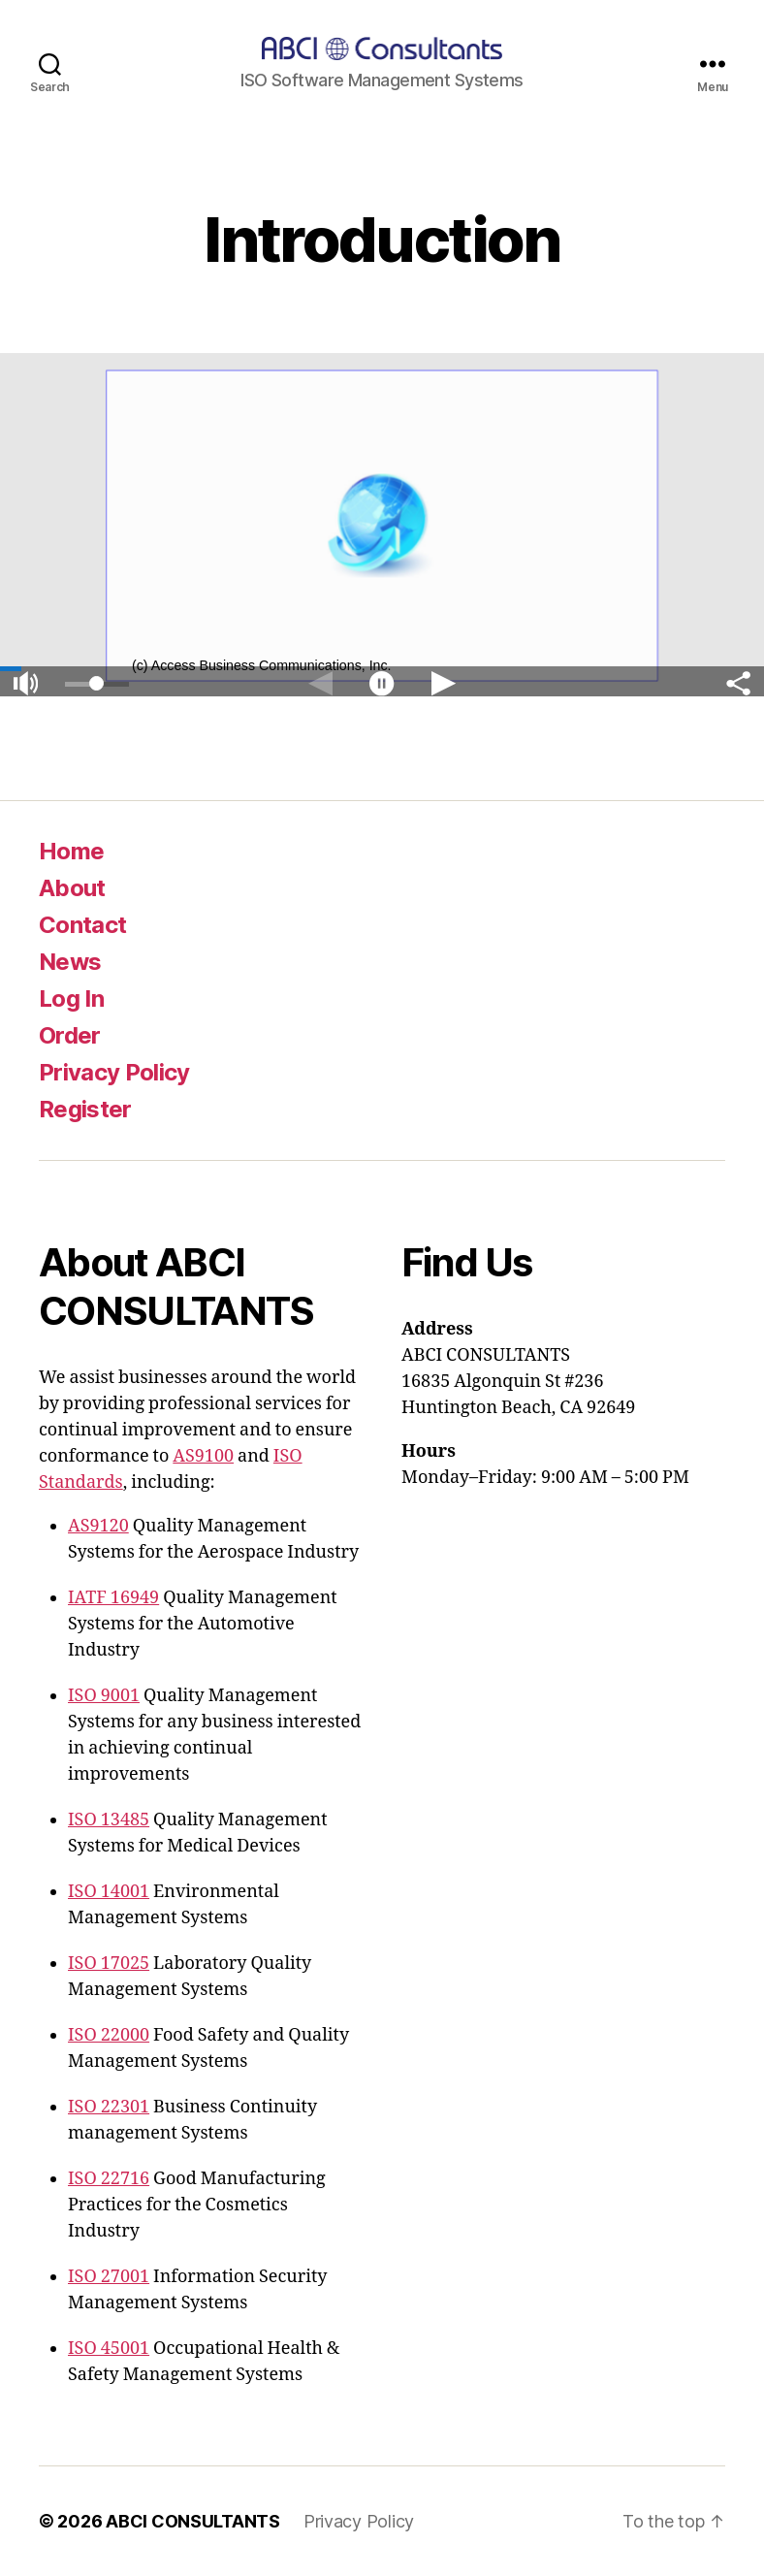 Image resolution: width=764 pixels, height=2576 pixels. Describe the element at coordinates (108, 2277) in the screenshot. I see `ISO 27001` at that location.